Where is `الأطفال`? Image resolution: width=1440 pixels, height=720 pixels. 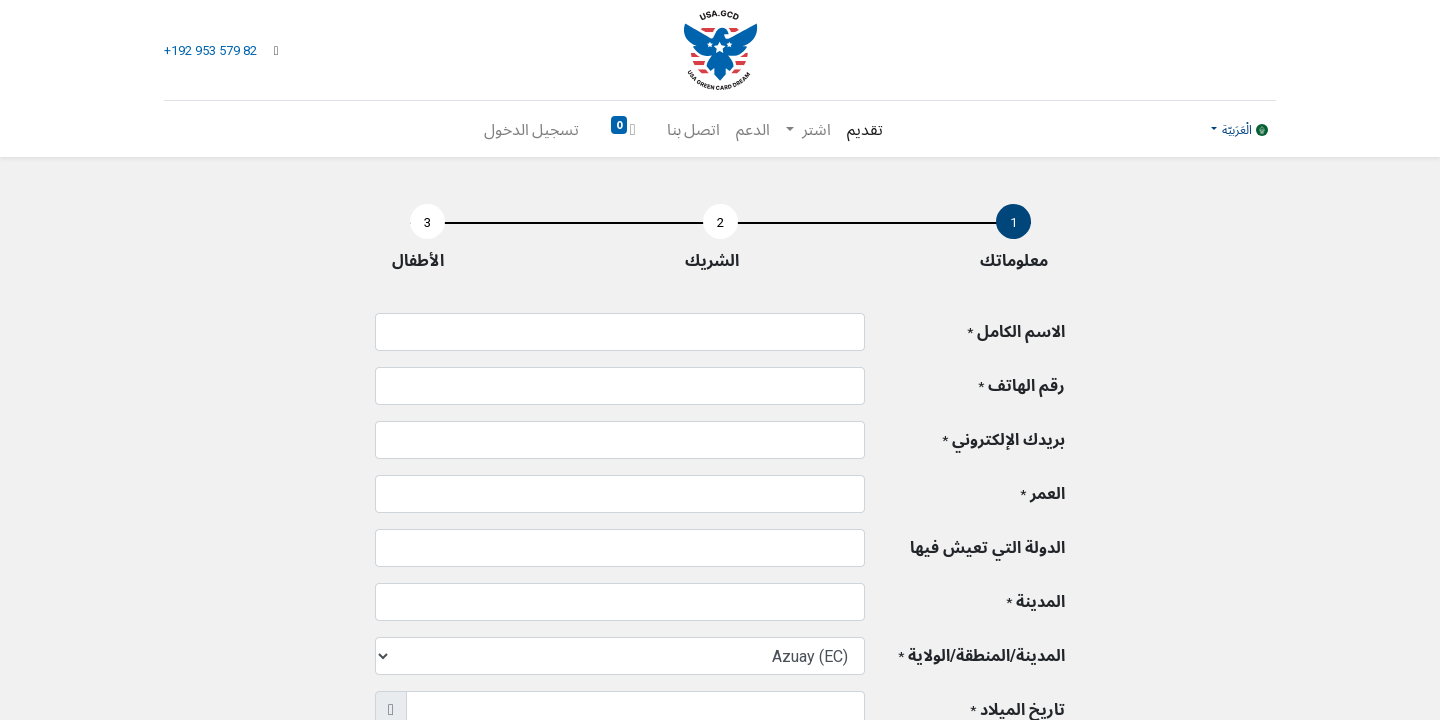 الأطفال is located at coordinates (418, 260).